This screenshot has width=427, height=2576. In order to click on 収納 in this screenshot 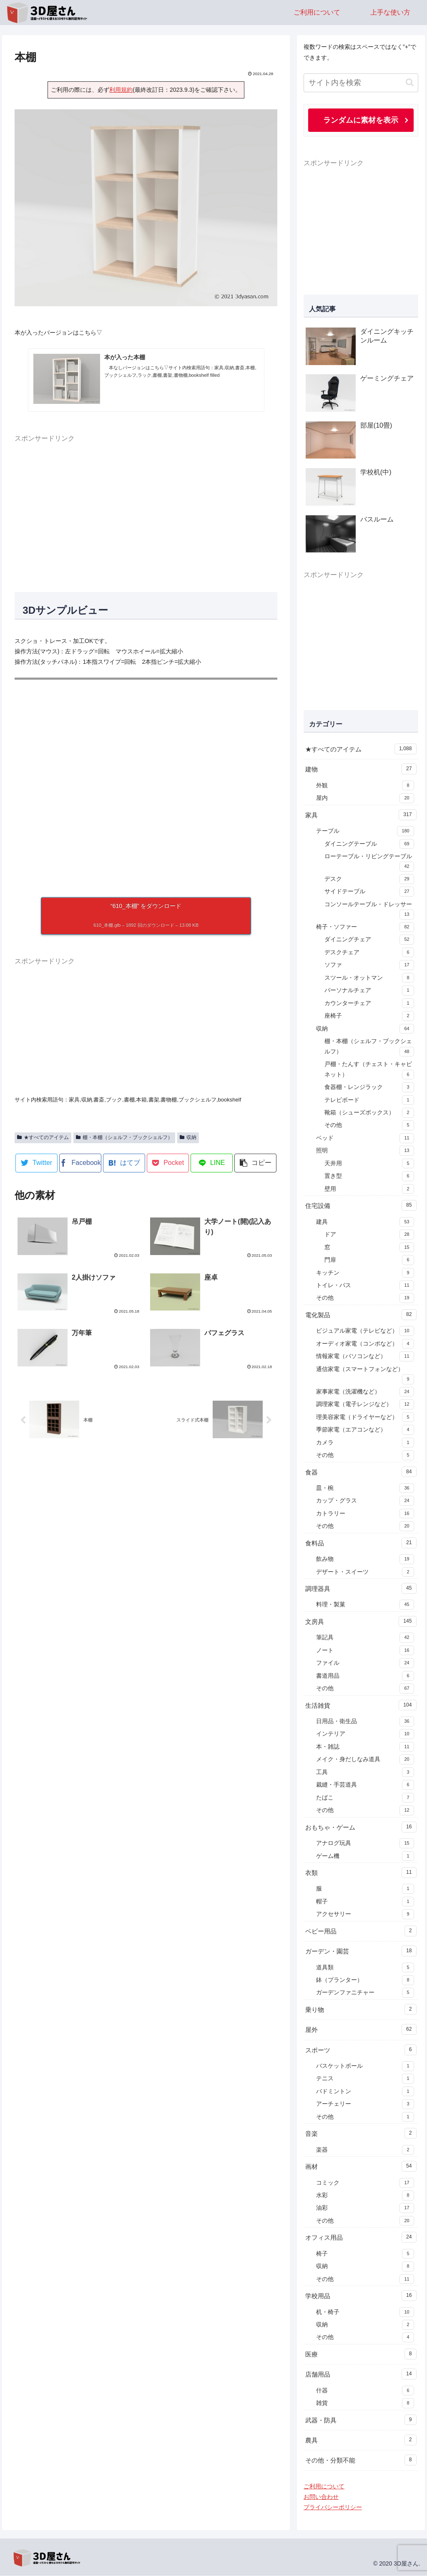, I will do `click(188, 1137)`.